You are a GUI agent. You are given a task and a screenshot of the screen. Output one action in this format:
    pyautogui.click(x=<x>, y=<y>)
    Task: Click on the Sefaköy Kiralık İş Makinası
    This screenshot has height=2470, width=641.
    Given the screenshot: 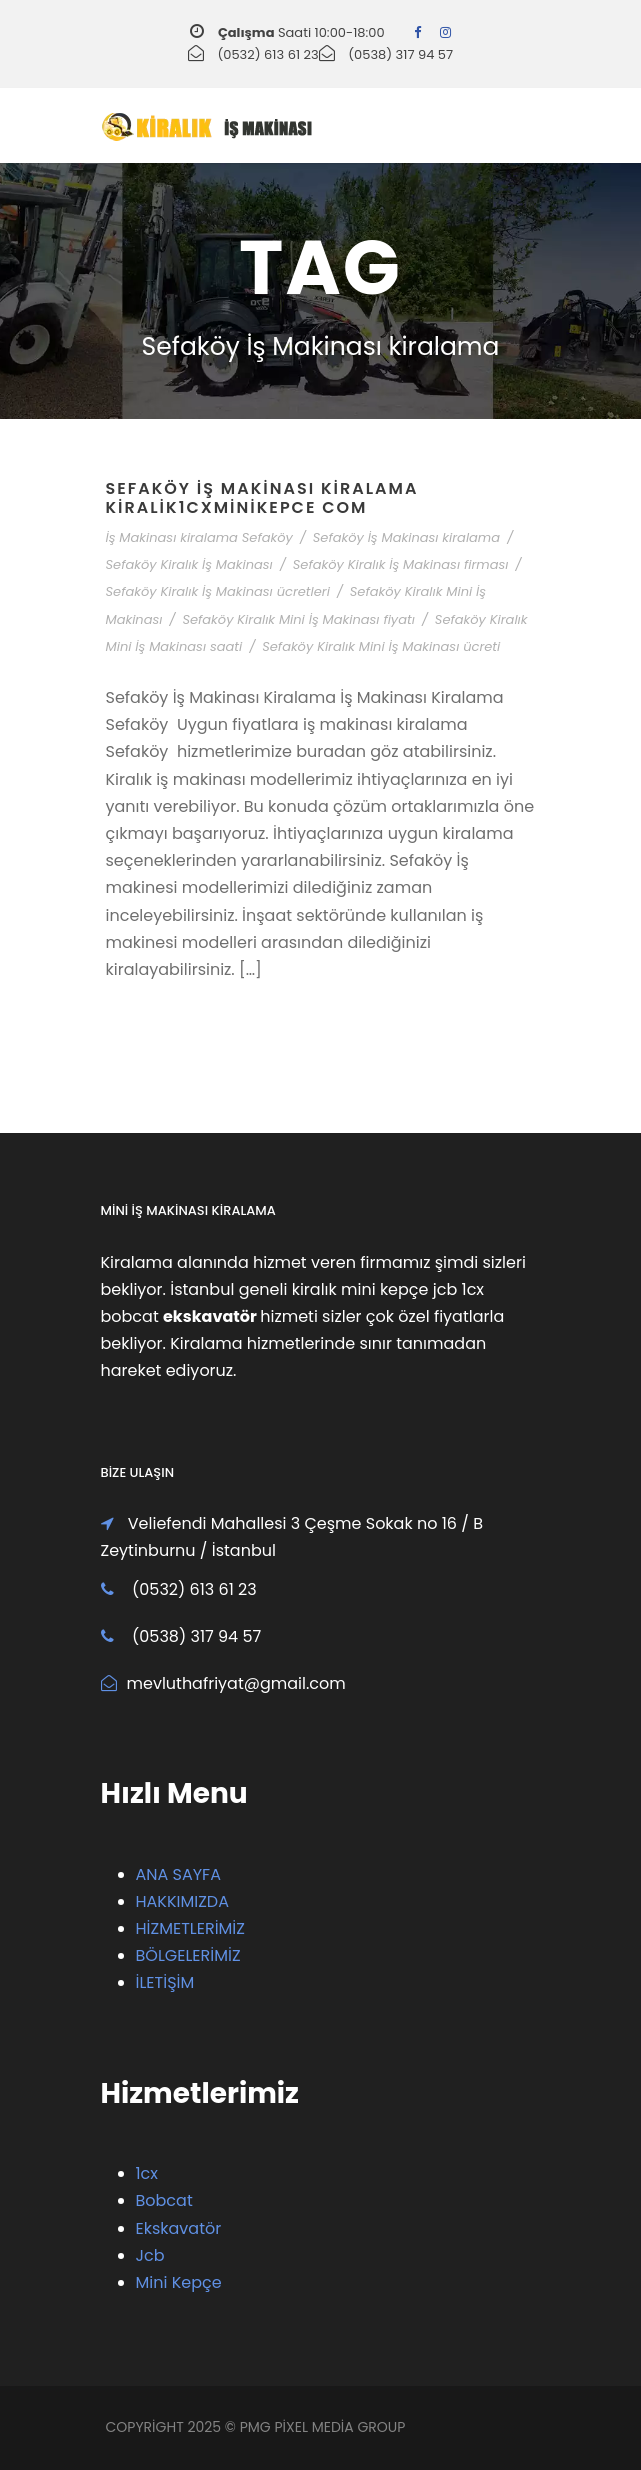 What is the action you would take?
    pyautogui.click(x=189, y=564)
    